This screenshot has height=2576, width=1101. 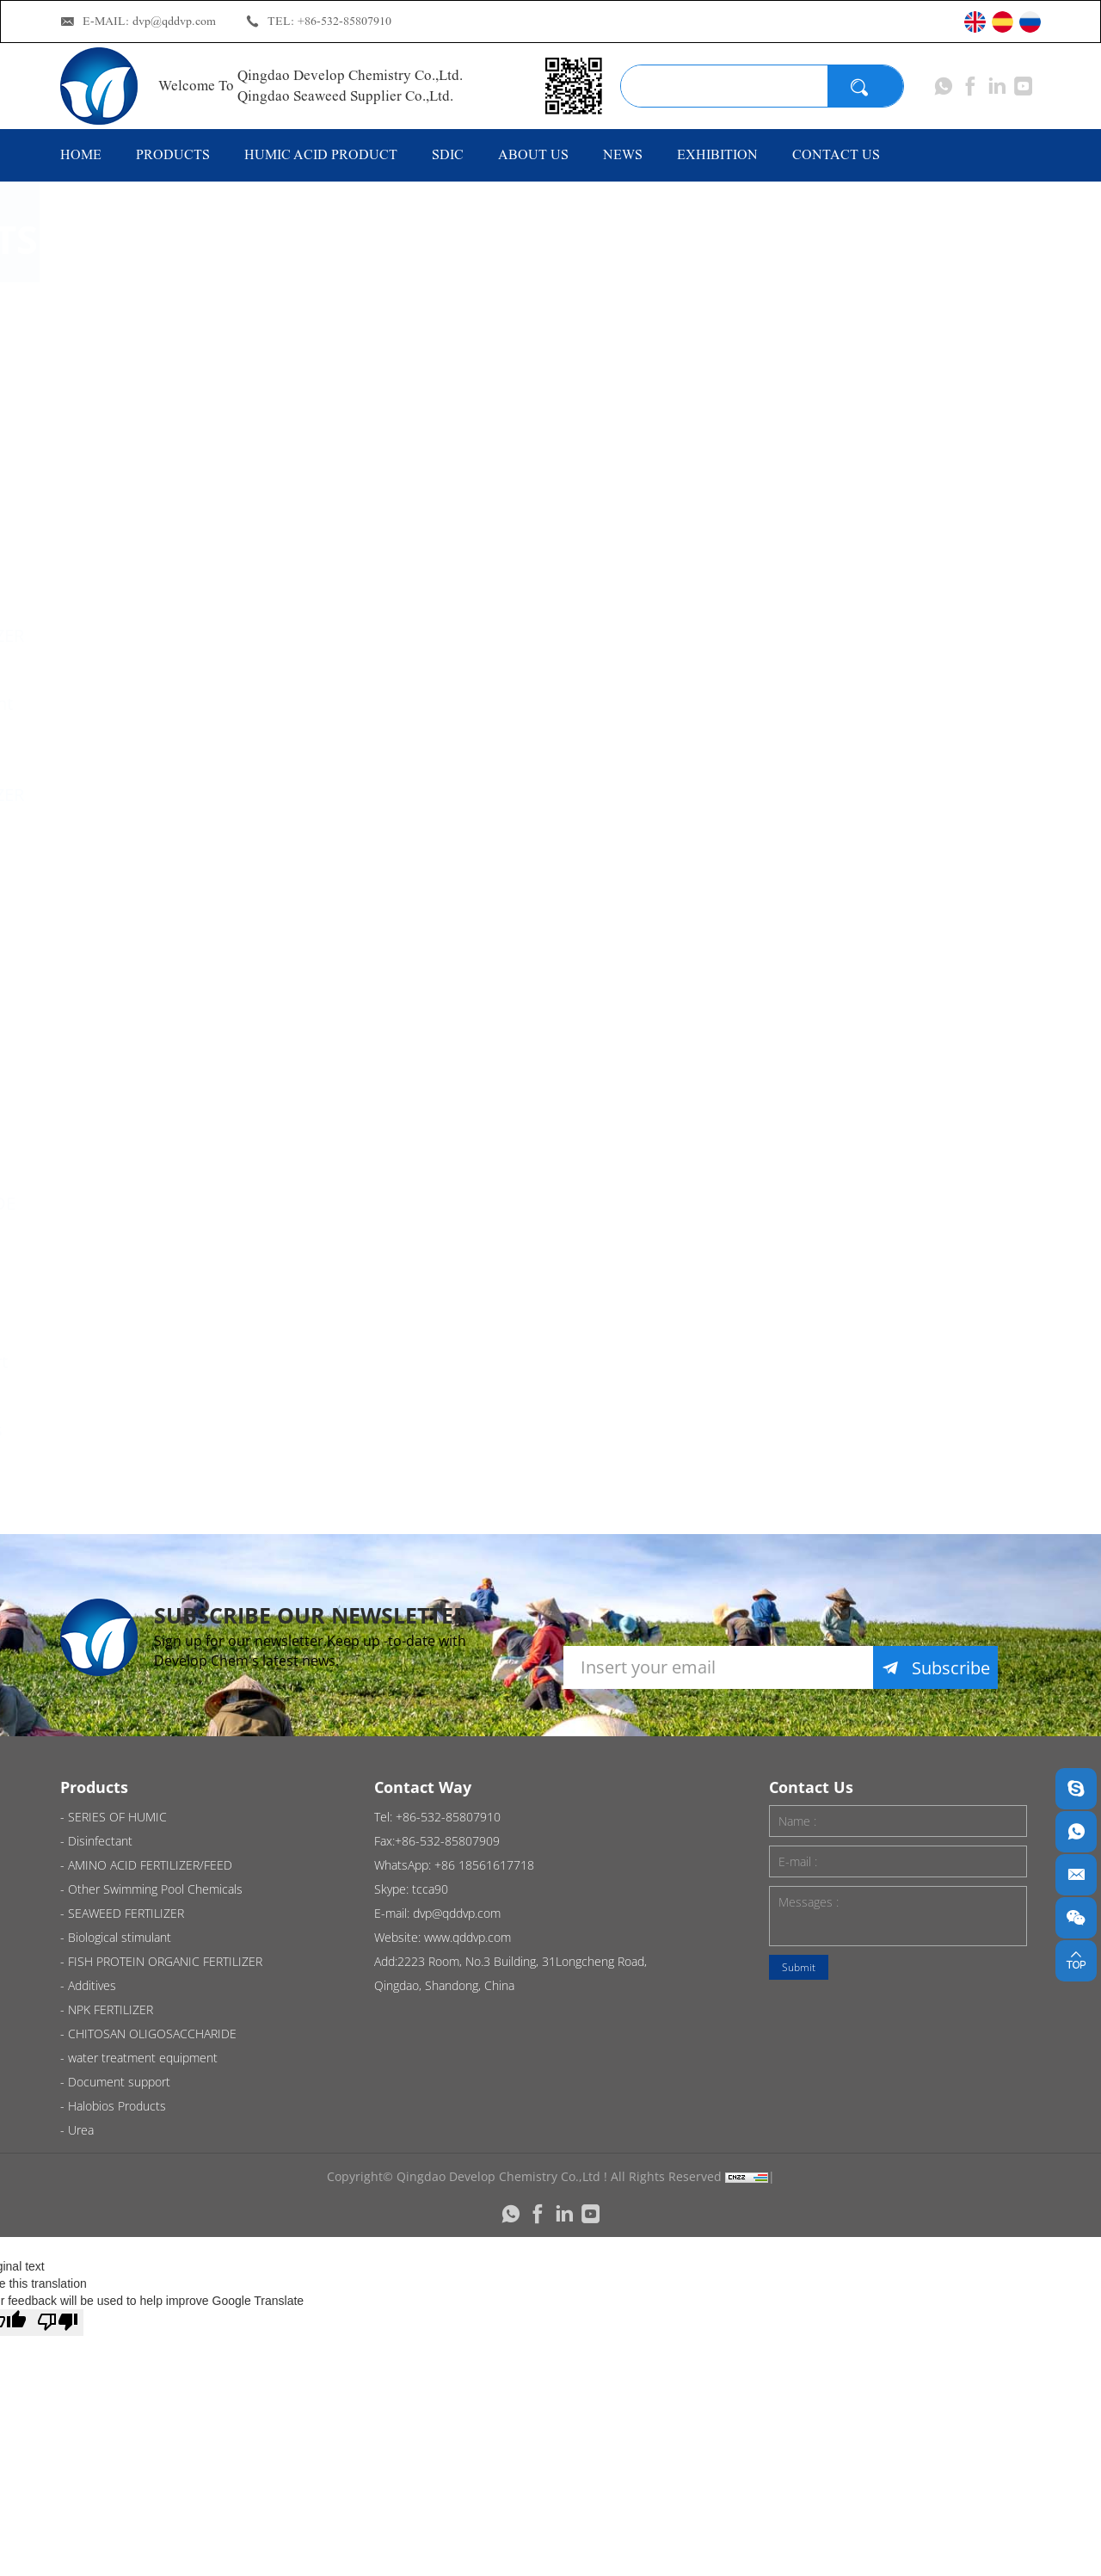 What do you see at coordinates (139, 1045) in the screenshot?
I see `Additives` at bounding box center [139, 1045].